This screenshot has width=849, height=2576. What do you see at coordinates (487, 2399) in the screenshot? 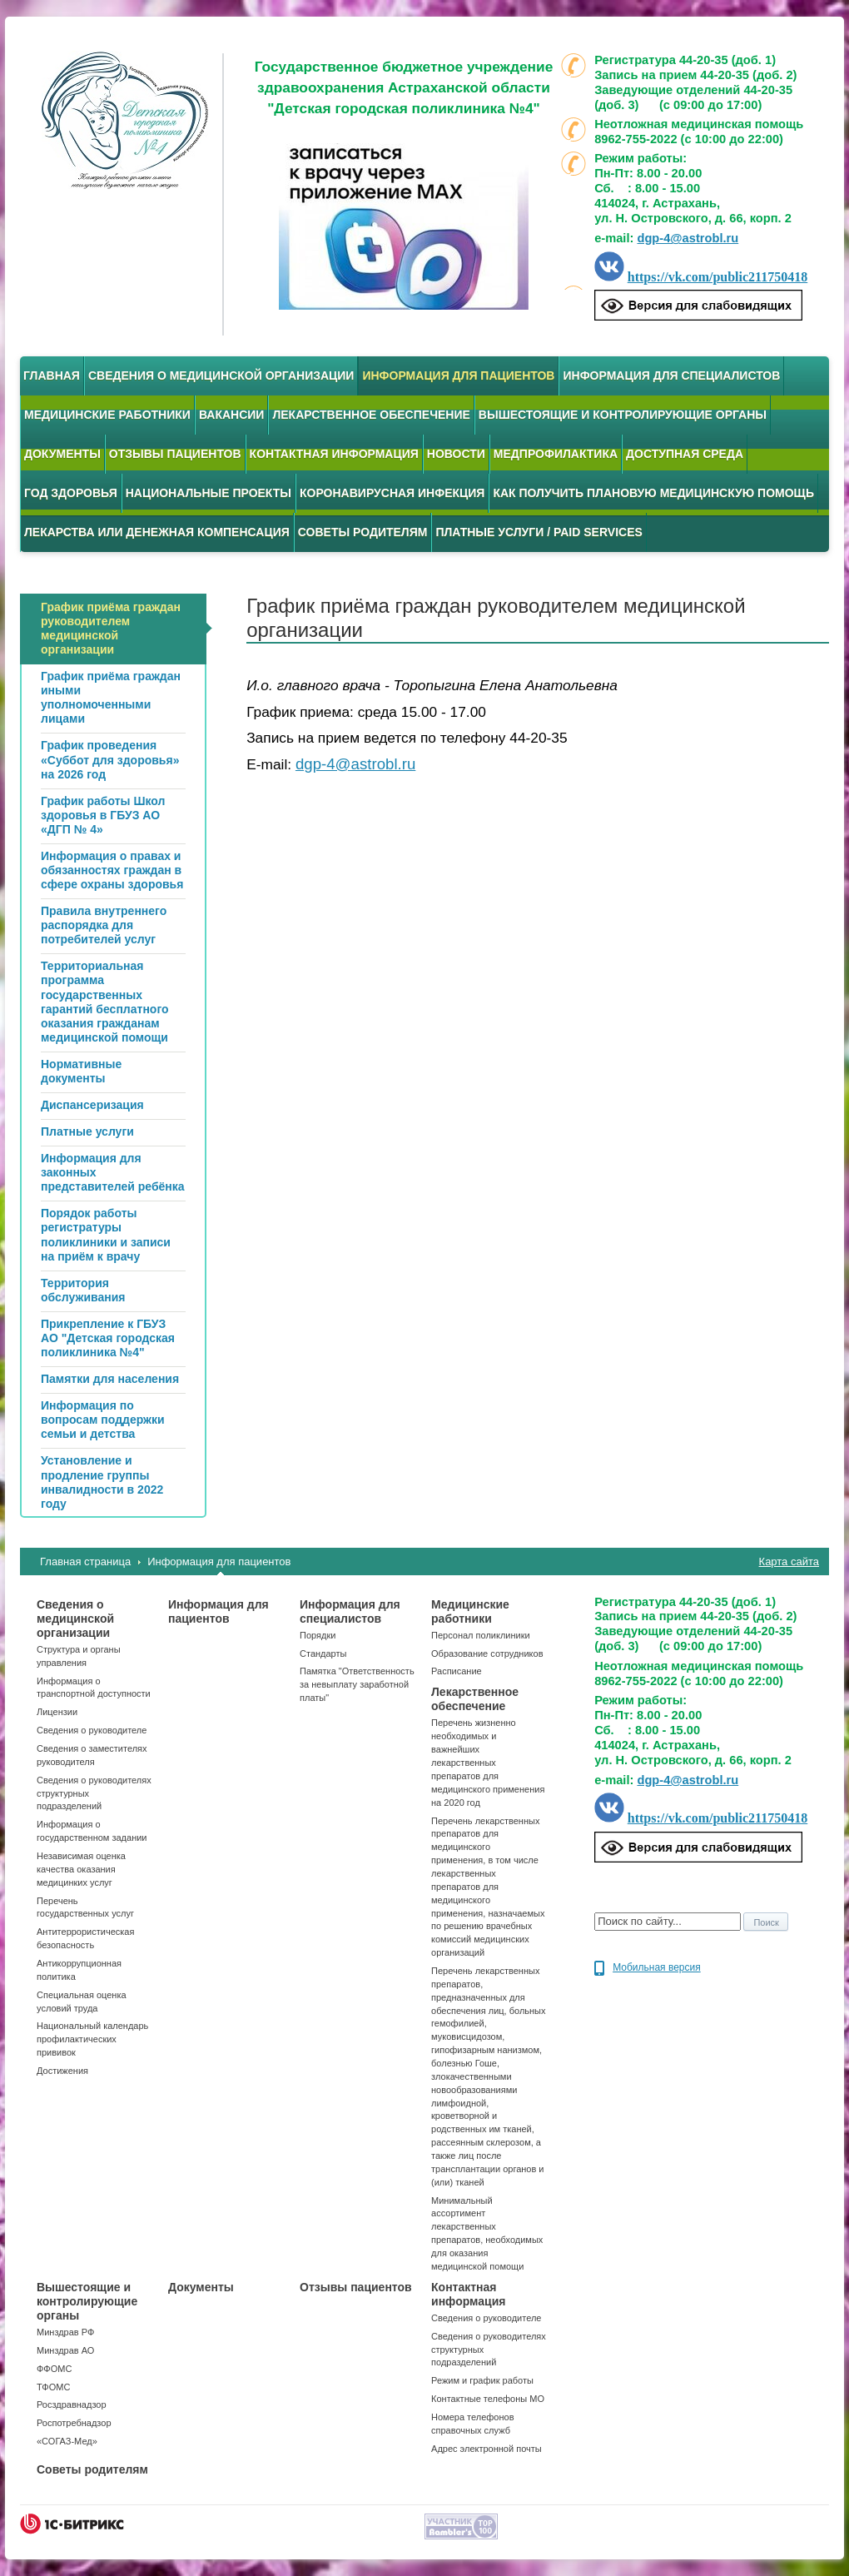
I see `Контактные телефоны МО` at bounding box center [487, 2399].